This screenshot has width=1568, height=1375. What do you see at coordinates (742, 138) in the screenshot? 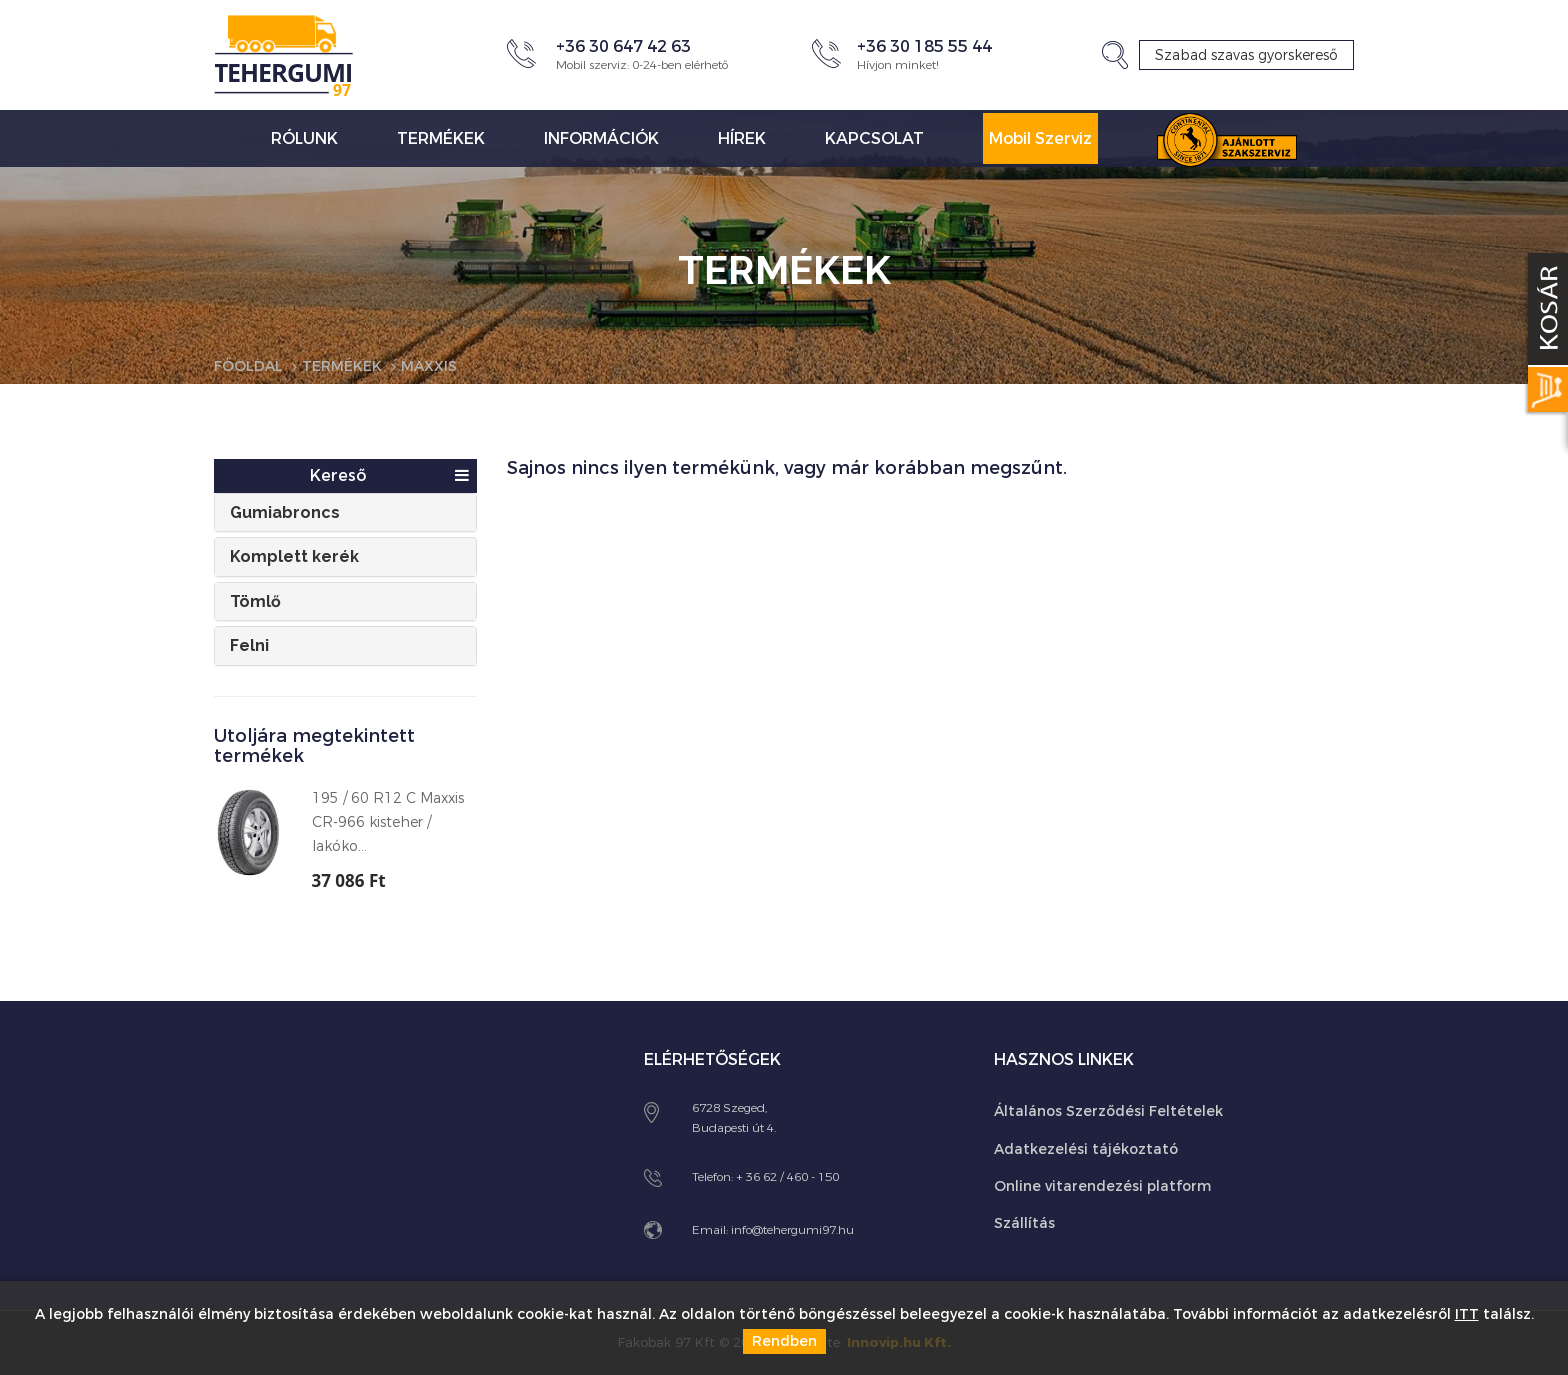
I see `Hírek` at bounding box center [742, 138].